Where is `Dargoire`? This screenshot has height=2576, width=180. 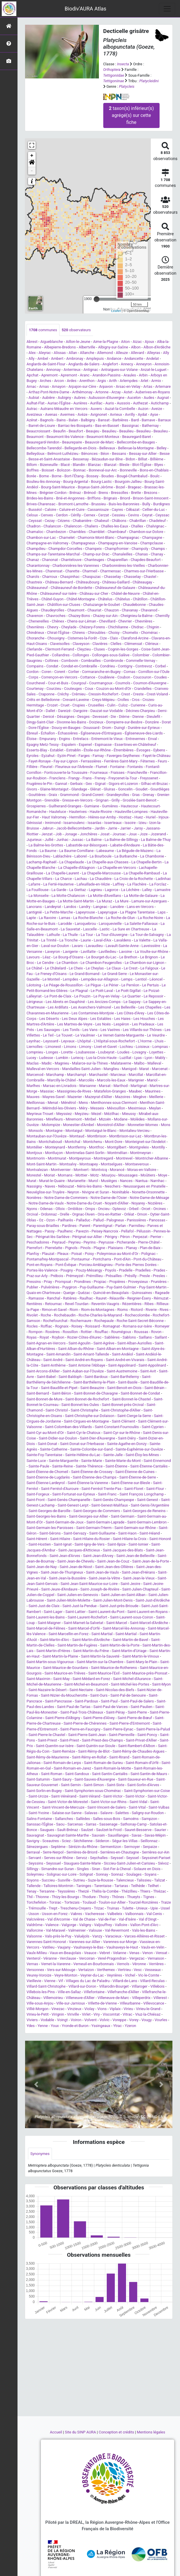 Dargoire is located at coordinates (81, 711).